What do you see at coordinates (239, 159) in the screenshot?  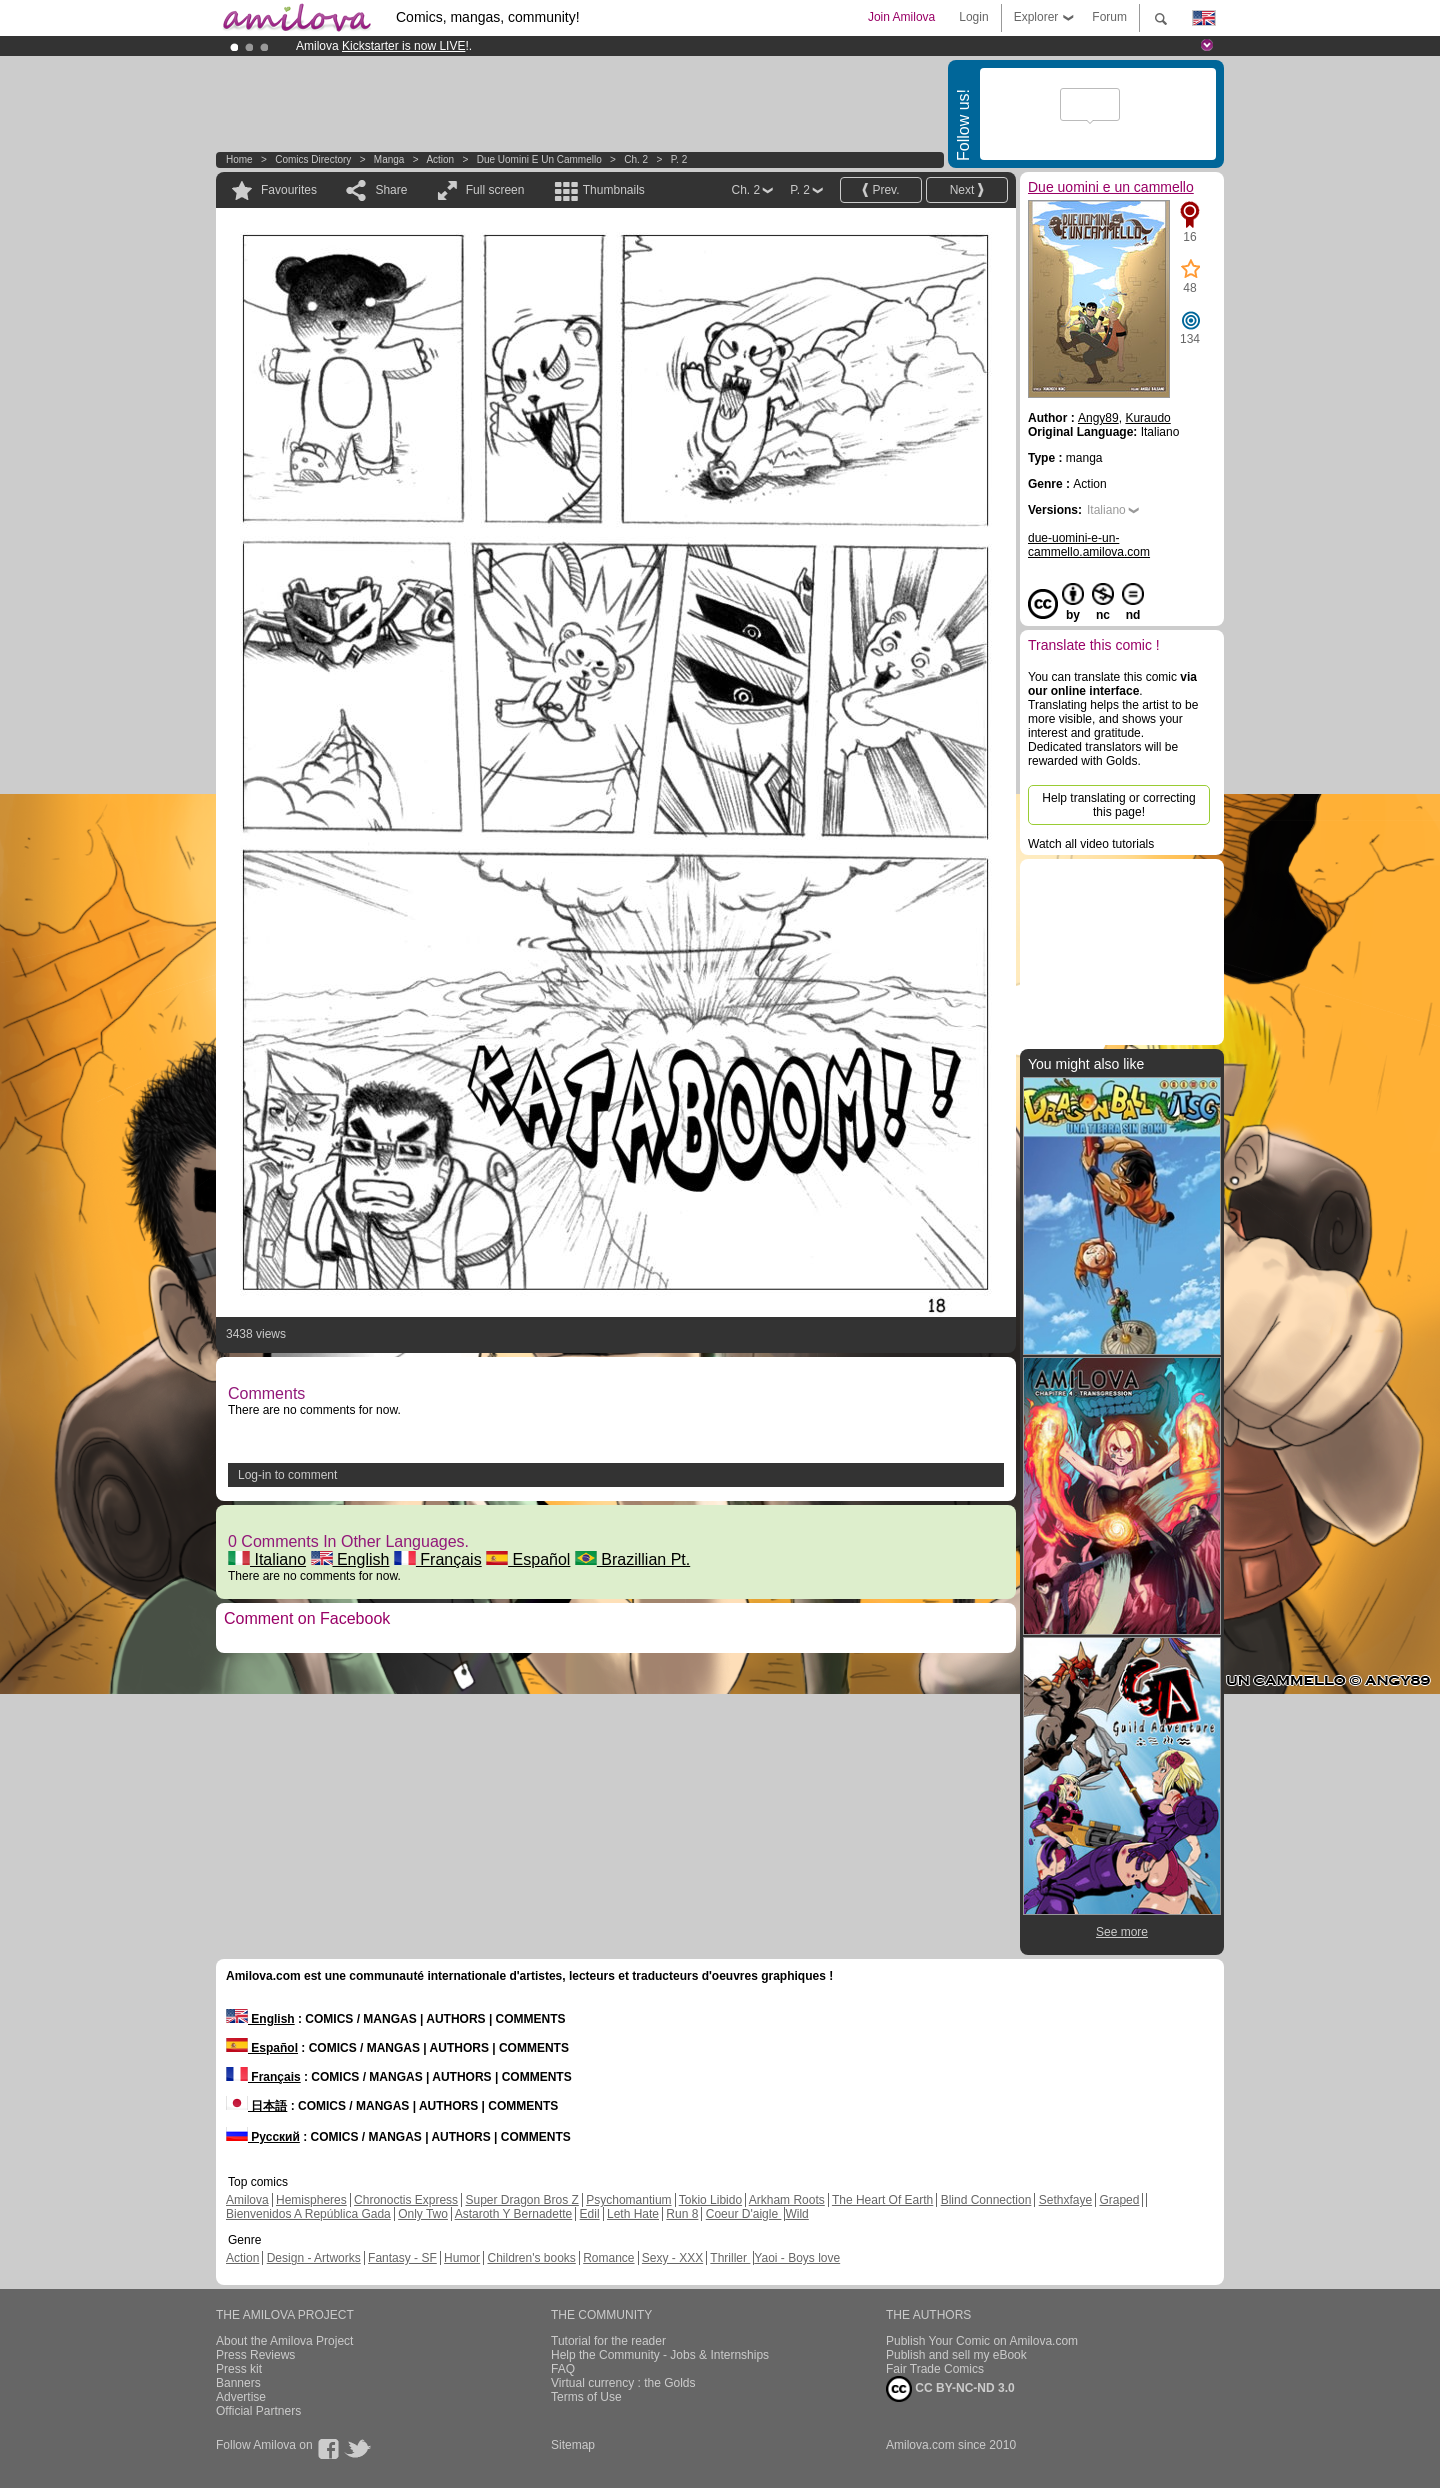 I see `Home` at bounding box center [239, 159].